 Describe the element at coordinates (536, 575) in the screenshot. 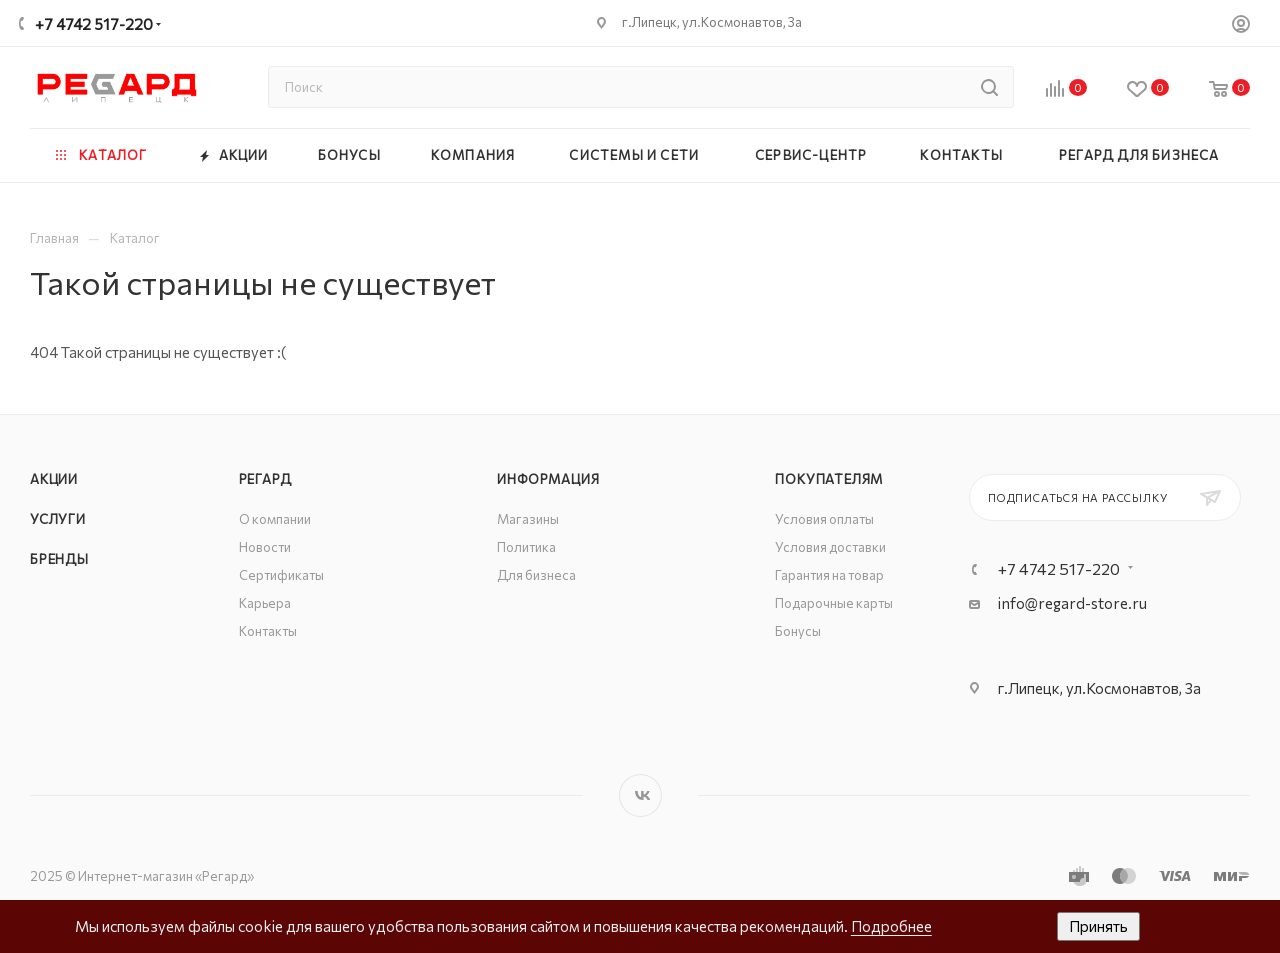

I see `Для бизнеса` at that location.